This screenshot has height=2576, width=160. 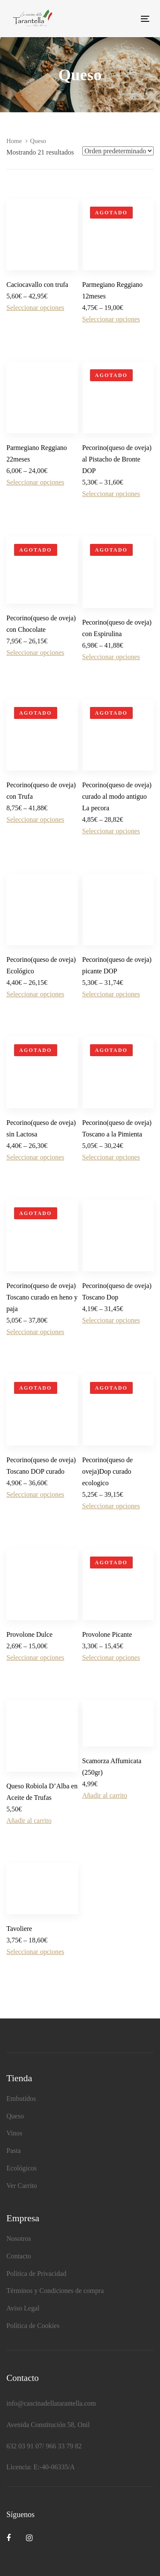 I want to click on Seleccionar opciones [Elige las opciones para “Pecorino(queso de oveja) Toscano DOP curado”], so click(x=35, y=1494).